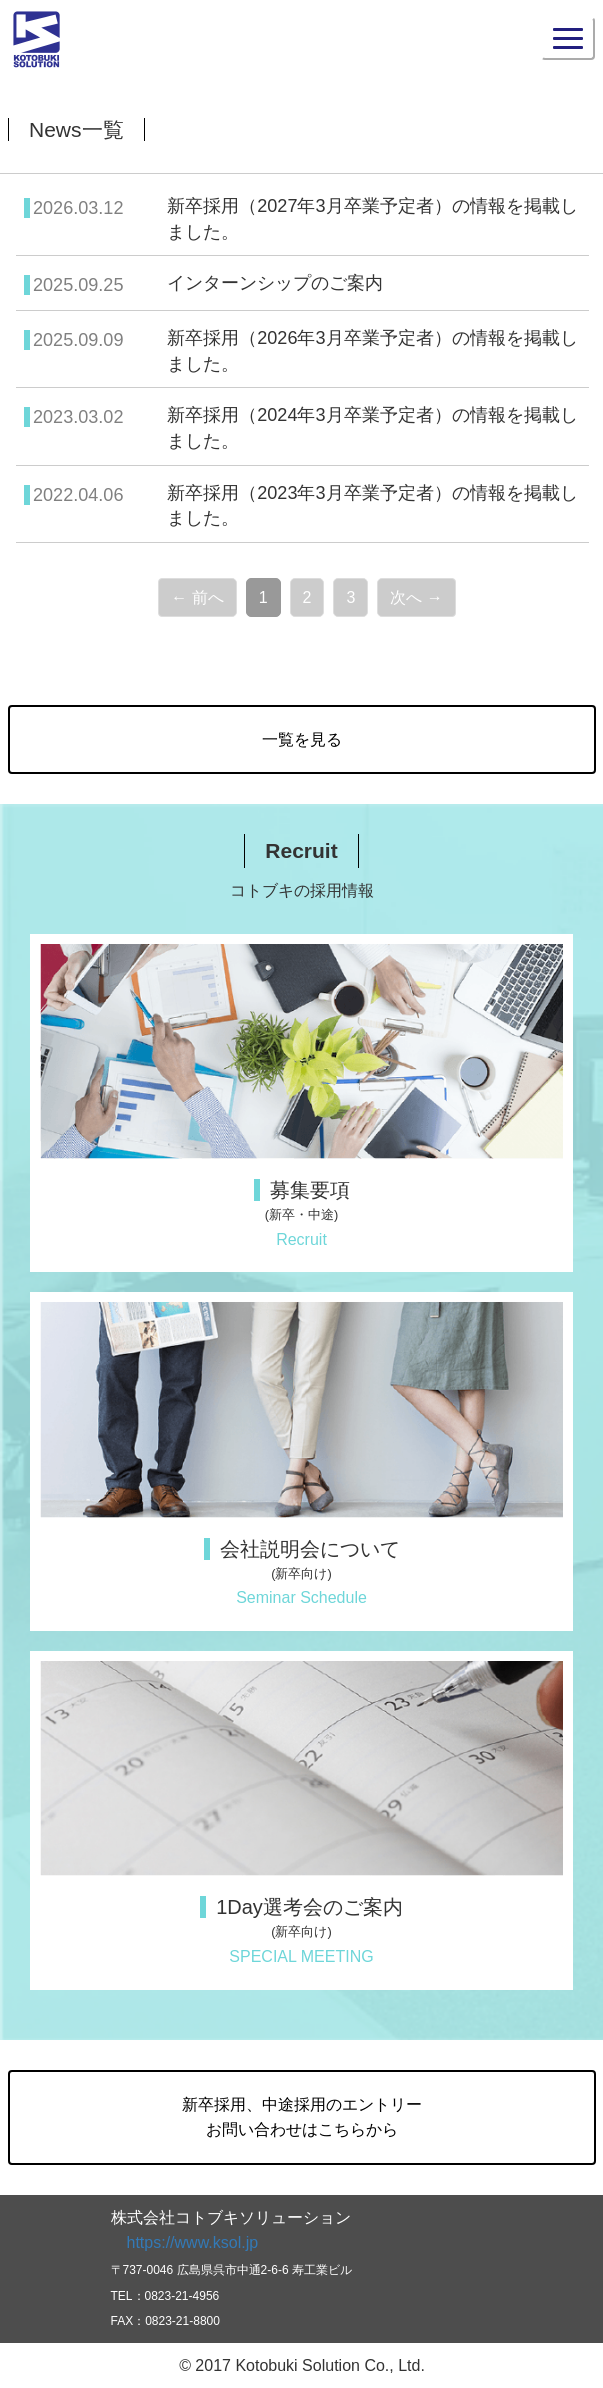 Image resolution: width=603 pixels, height=2388 pixels. What do you see at coordinates (302, 2117) in the screenshot?
I see `新卒採用、中途採用のエントリーお問い合わせはこちらから` at bounding box center [302, 2117].